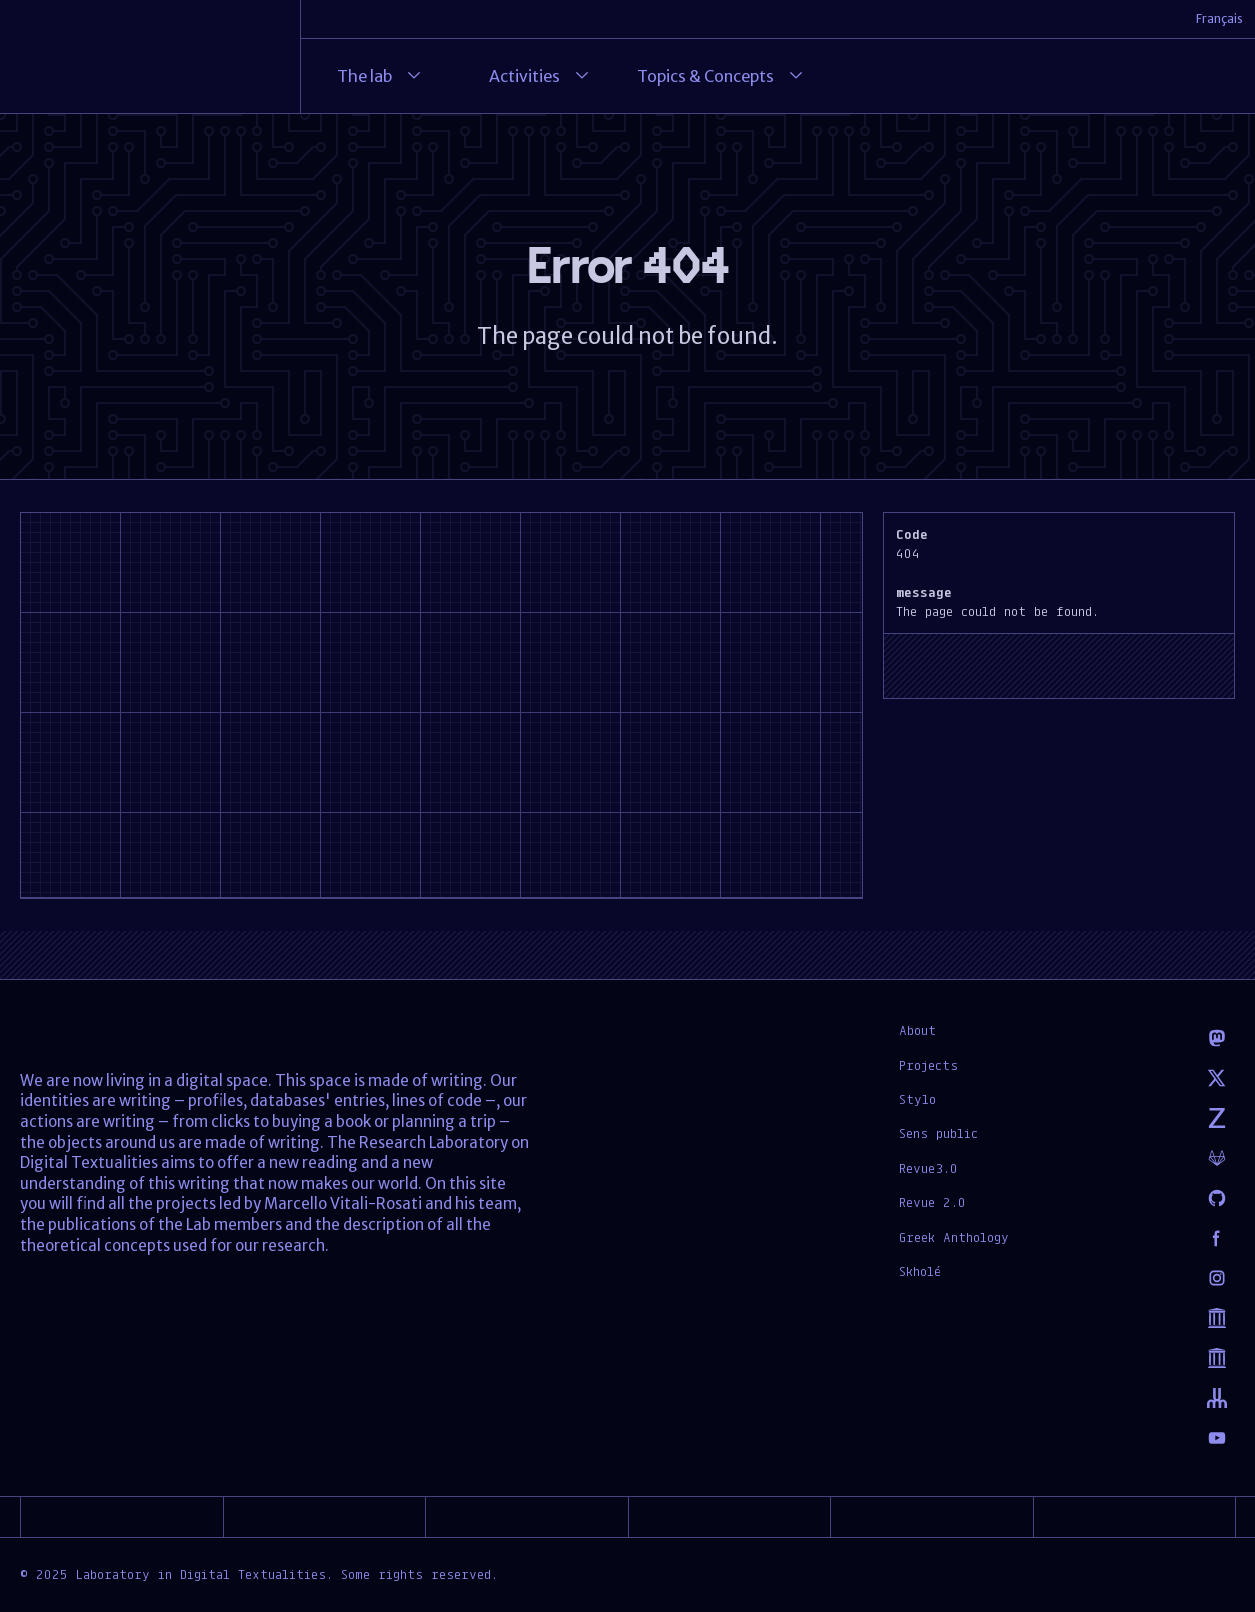  What do you see at coordinates (954, 1237) in the screenshot?
I see `Greek Anthology` at bounding box center [954, 1237].